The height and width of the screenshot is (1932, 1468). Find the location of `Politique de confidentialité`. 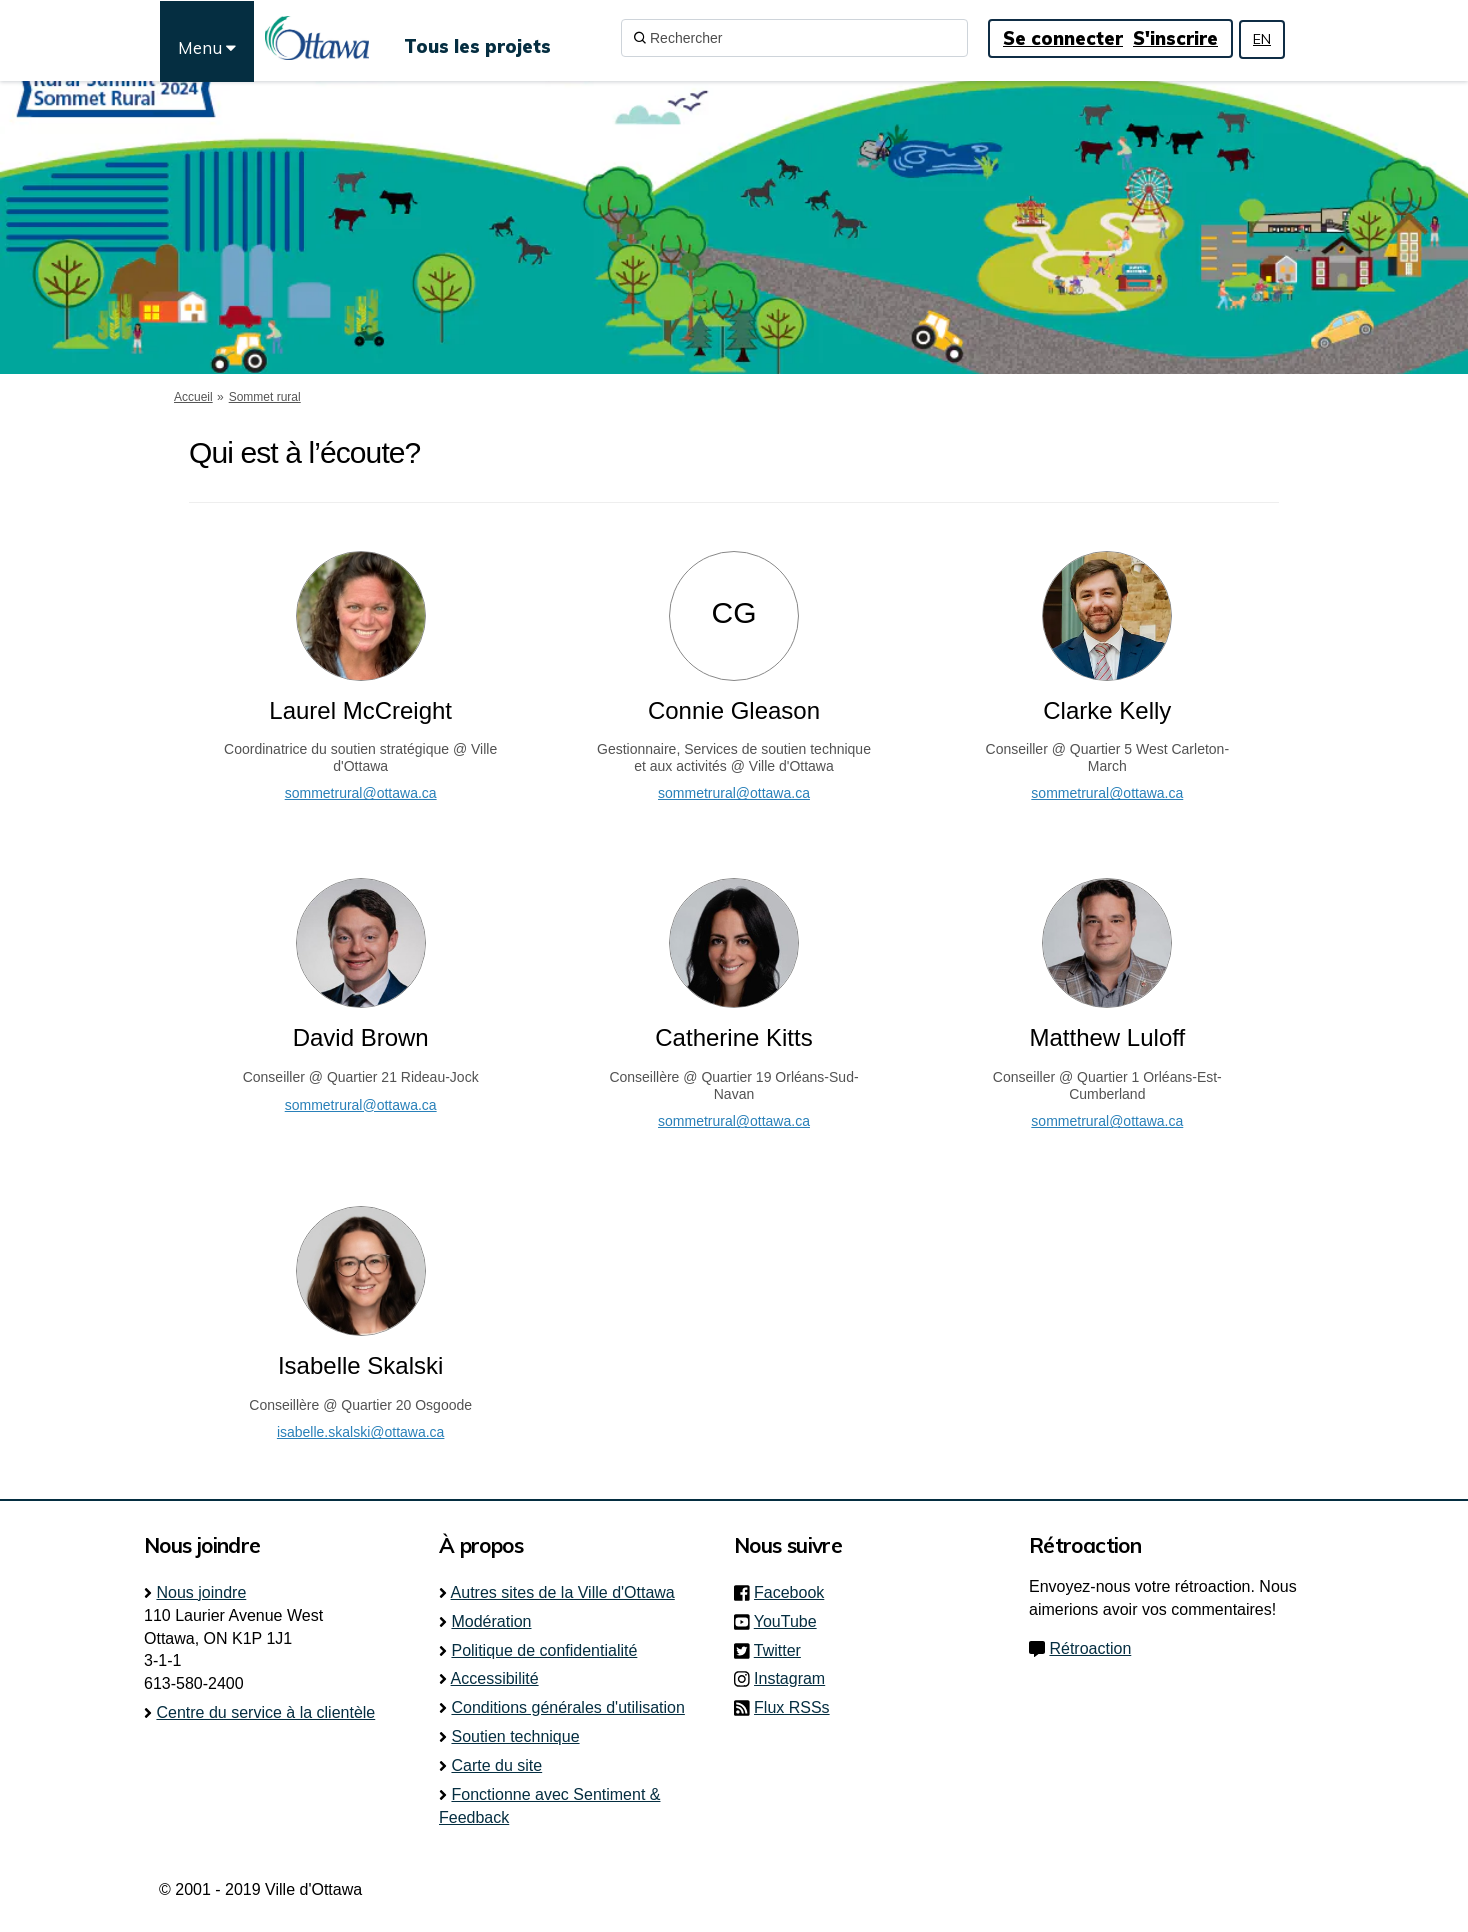

Politique de confidentialité is located at coordinates (544, 1650).